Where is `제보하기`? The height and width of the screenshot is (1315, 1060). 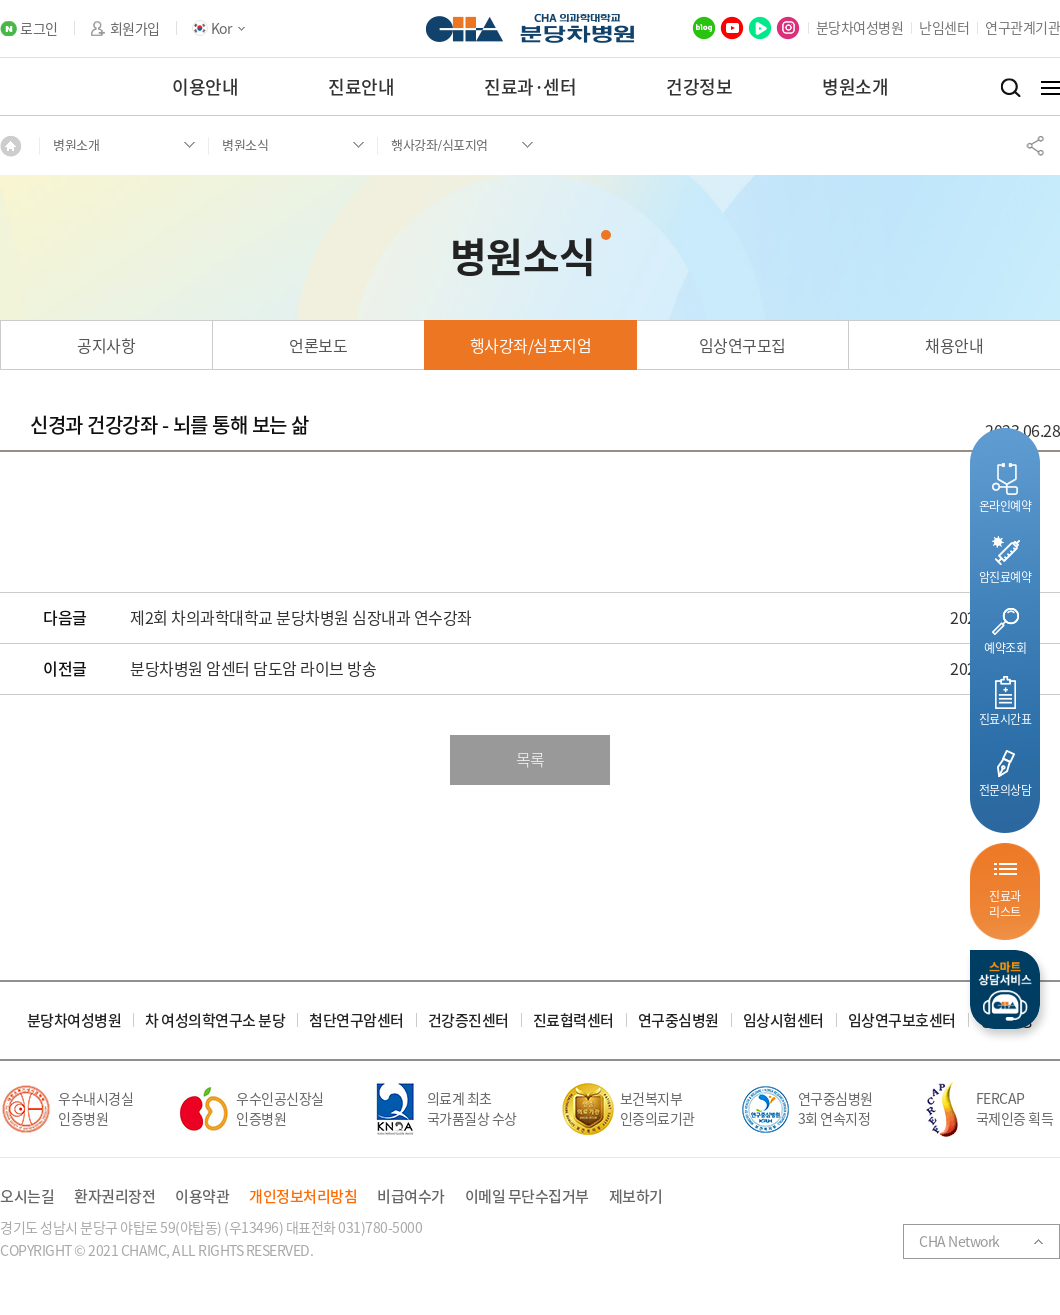
제보하기 is located at coordinates (636, 1196).